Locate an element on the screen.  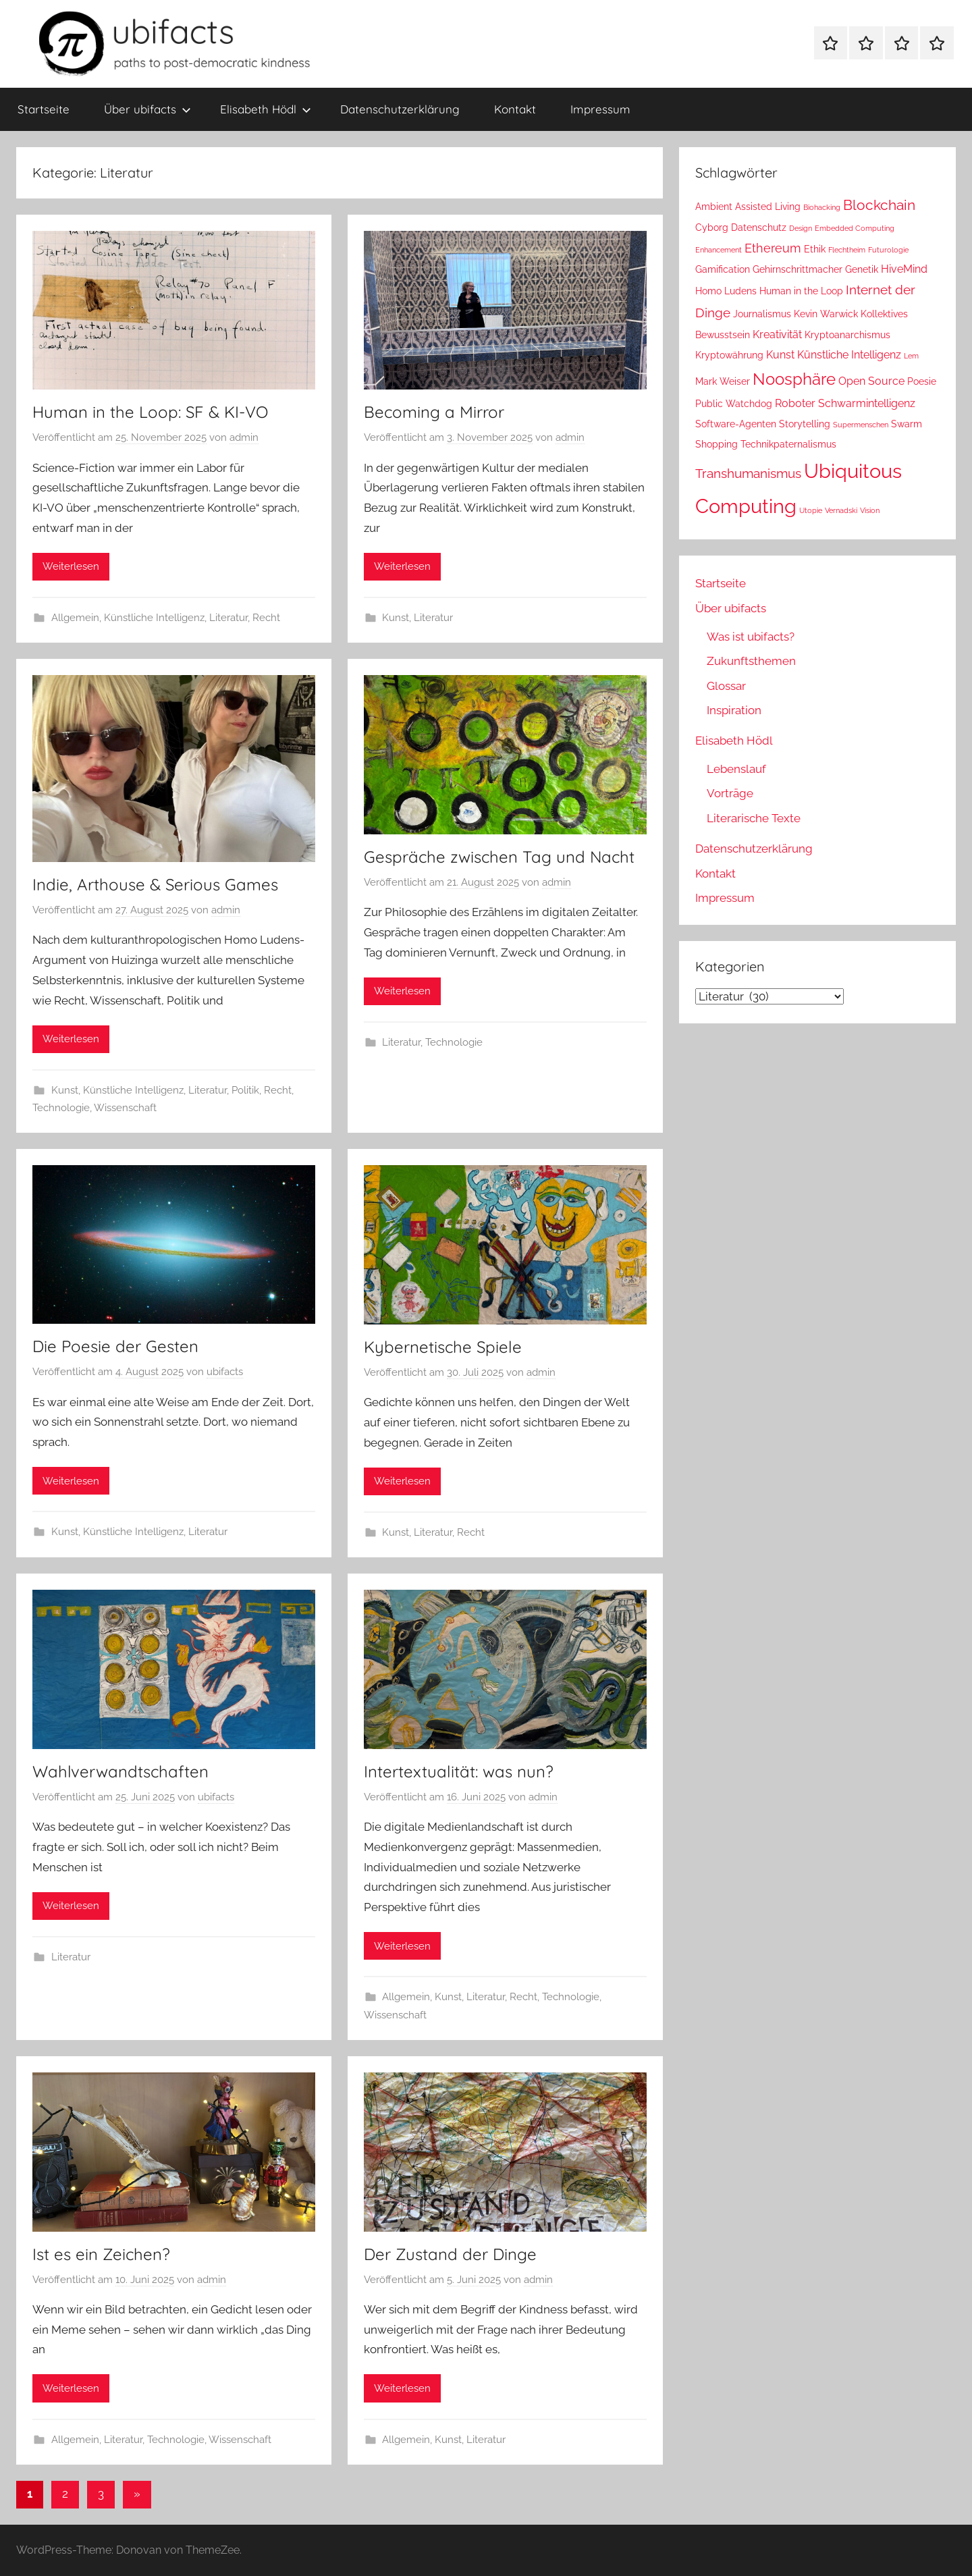
Journalismus [Journalismus (2 Einträge)] is located at coordinates (762, 313).